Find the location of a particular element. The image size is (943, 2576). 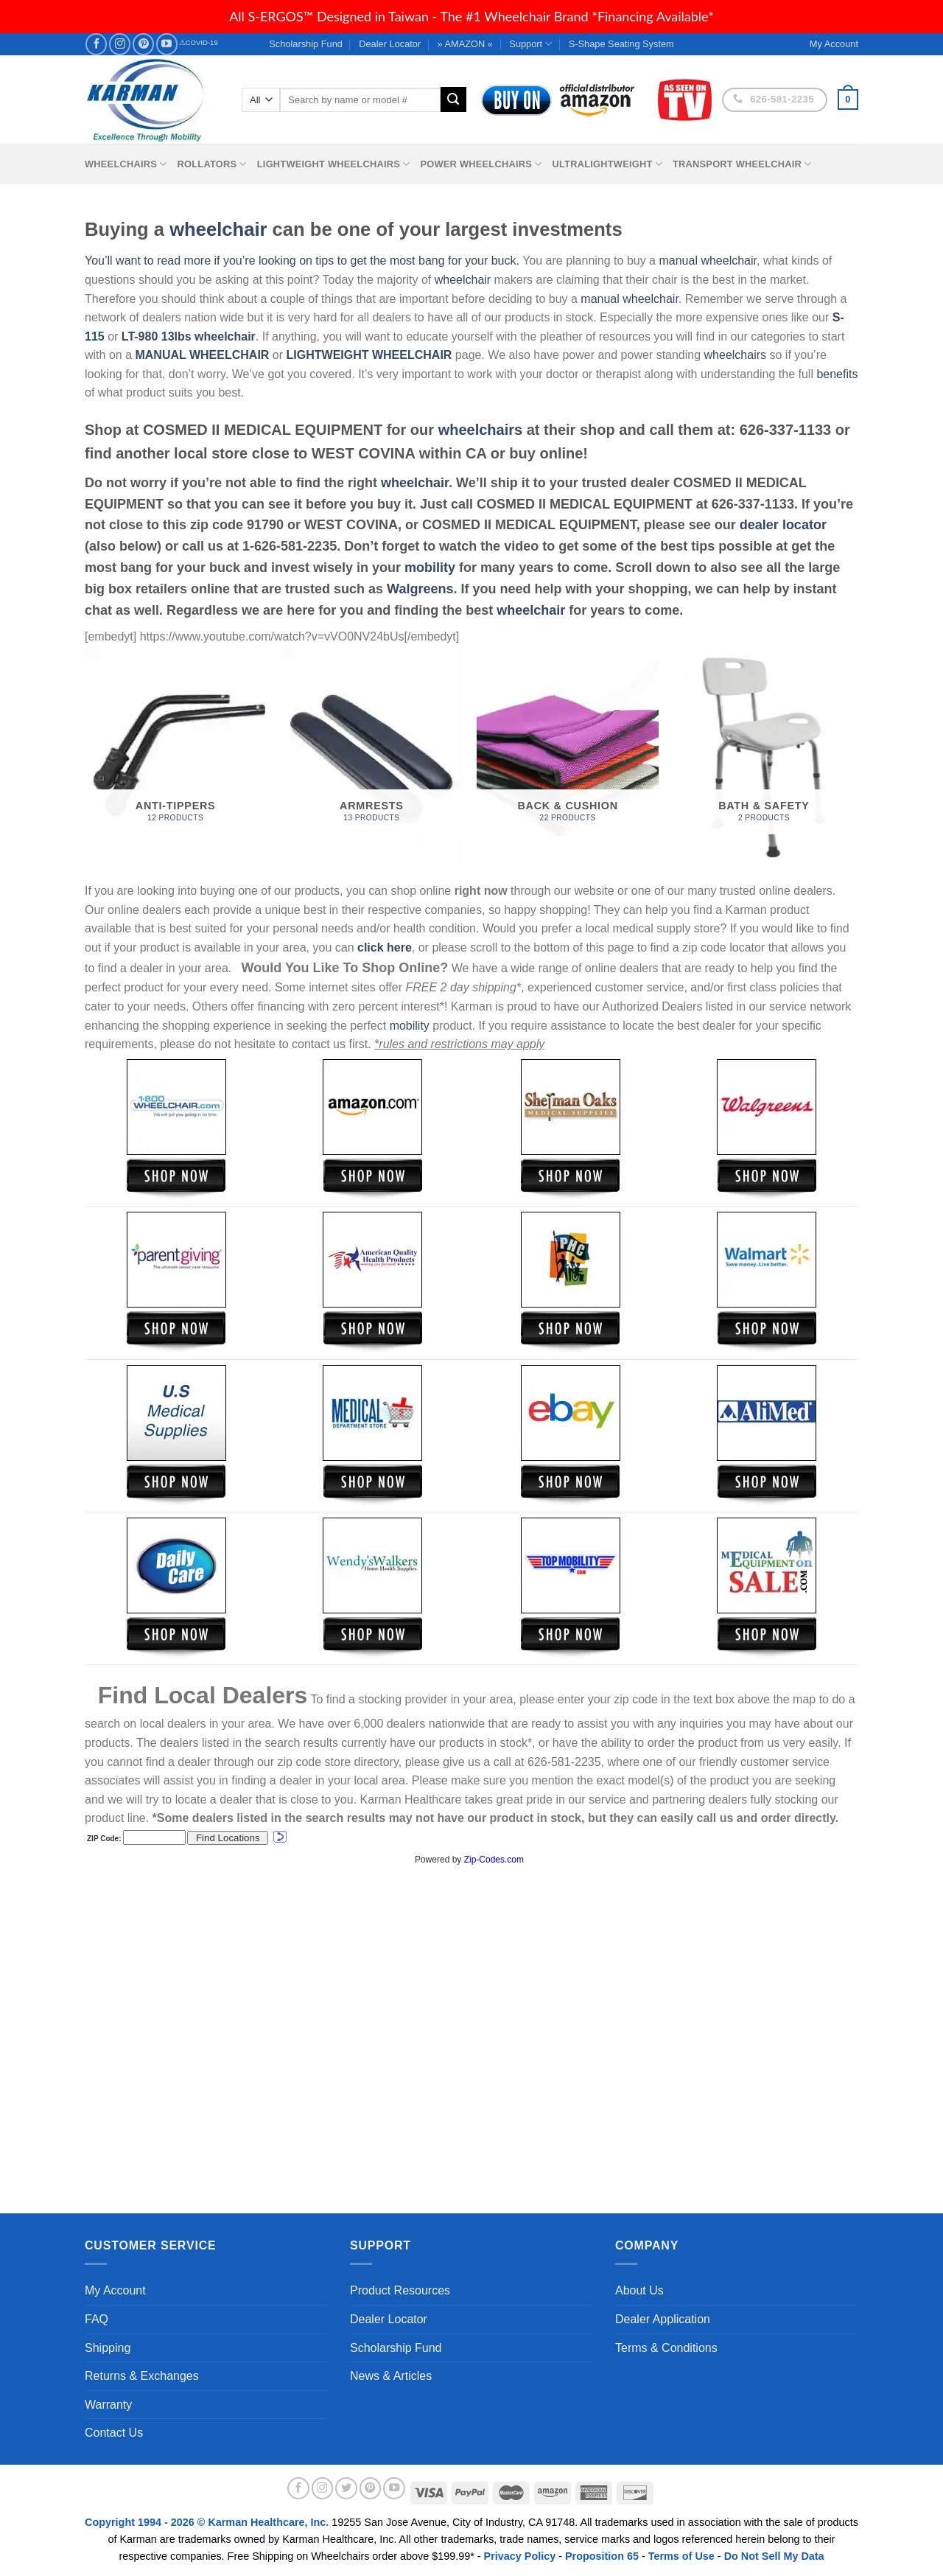

mobility is located at coordinates (429, 567).